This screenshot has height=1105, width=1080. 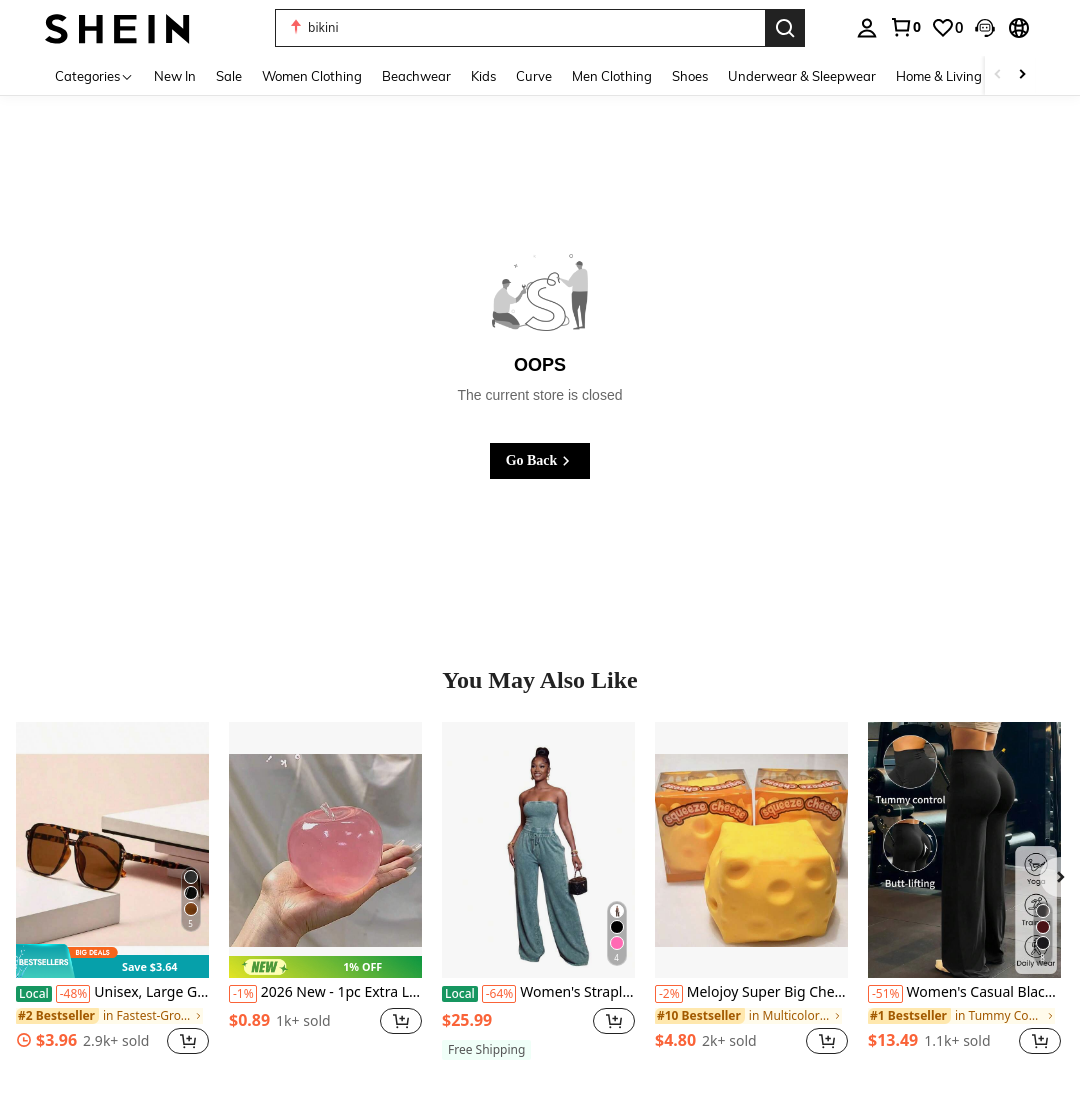 I want to click on [-48%], so click(x=73, y=994).